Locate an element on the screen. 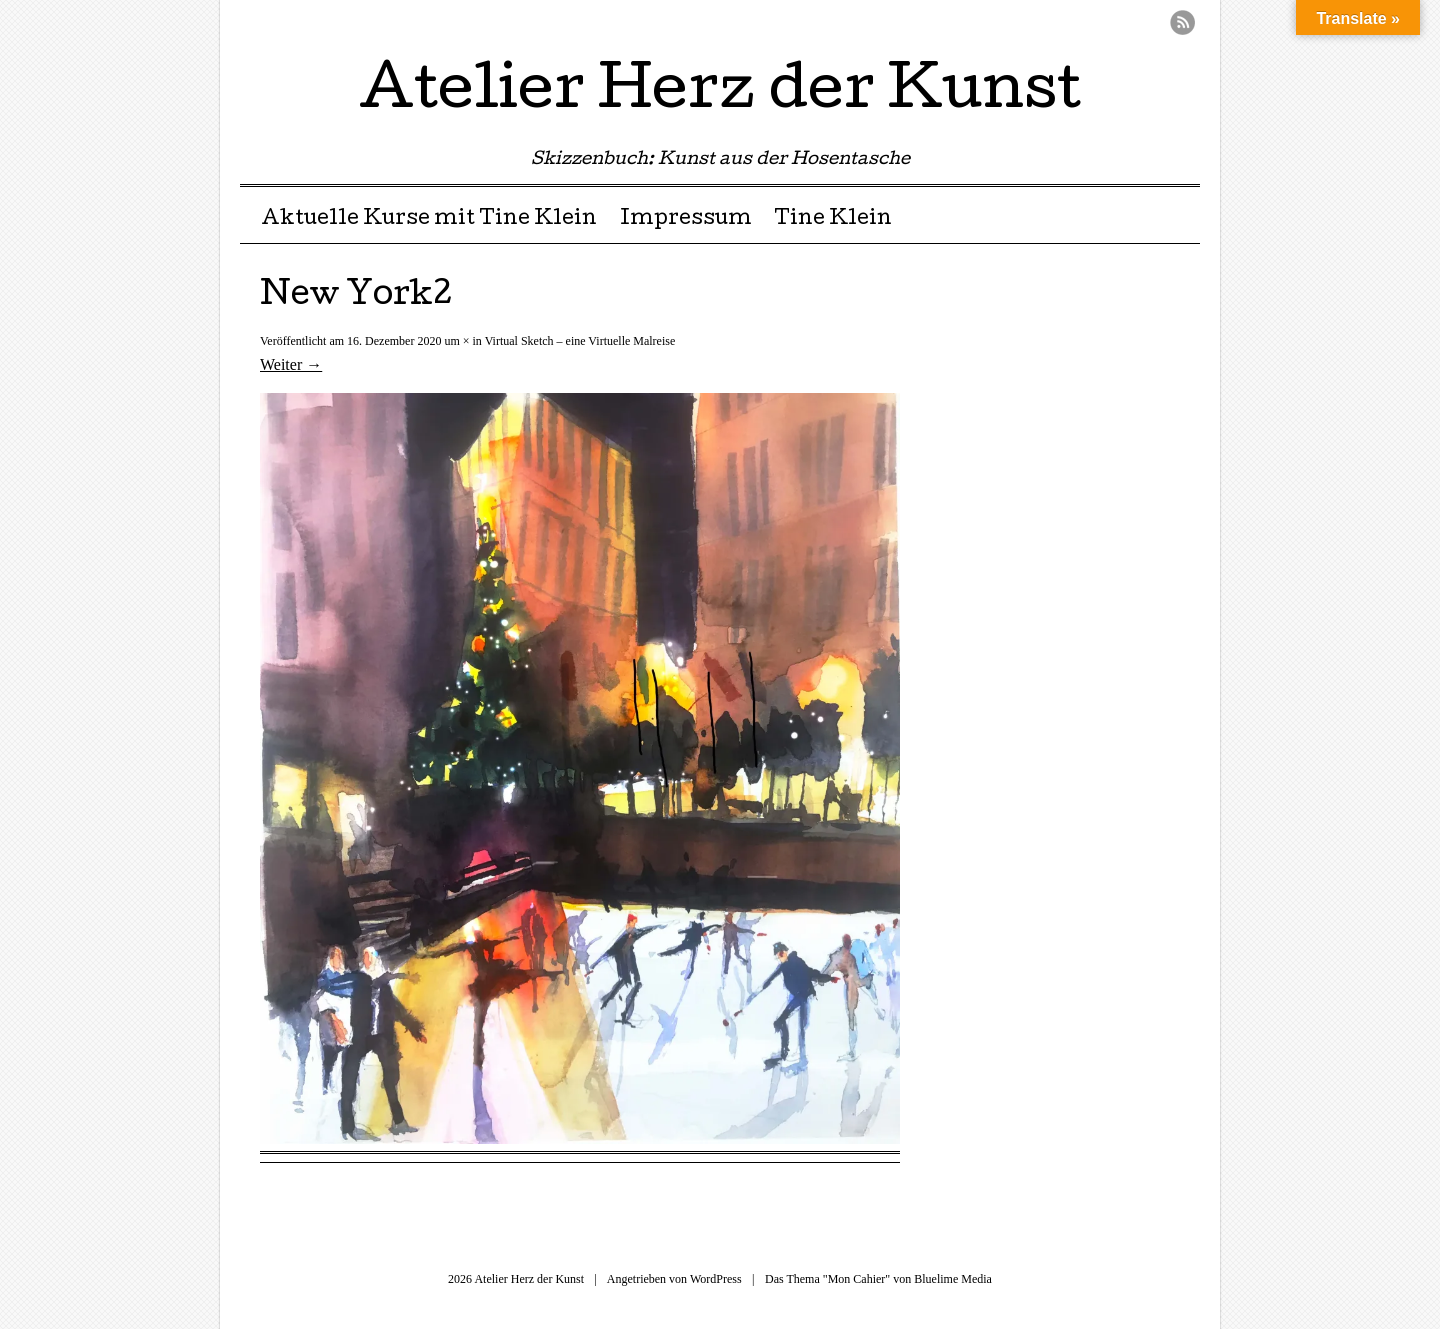 This screenshot has width=1440, height=1329. Virtual Sketch – eine Virtuelle Malreise is located at coordinates (580, 341).